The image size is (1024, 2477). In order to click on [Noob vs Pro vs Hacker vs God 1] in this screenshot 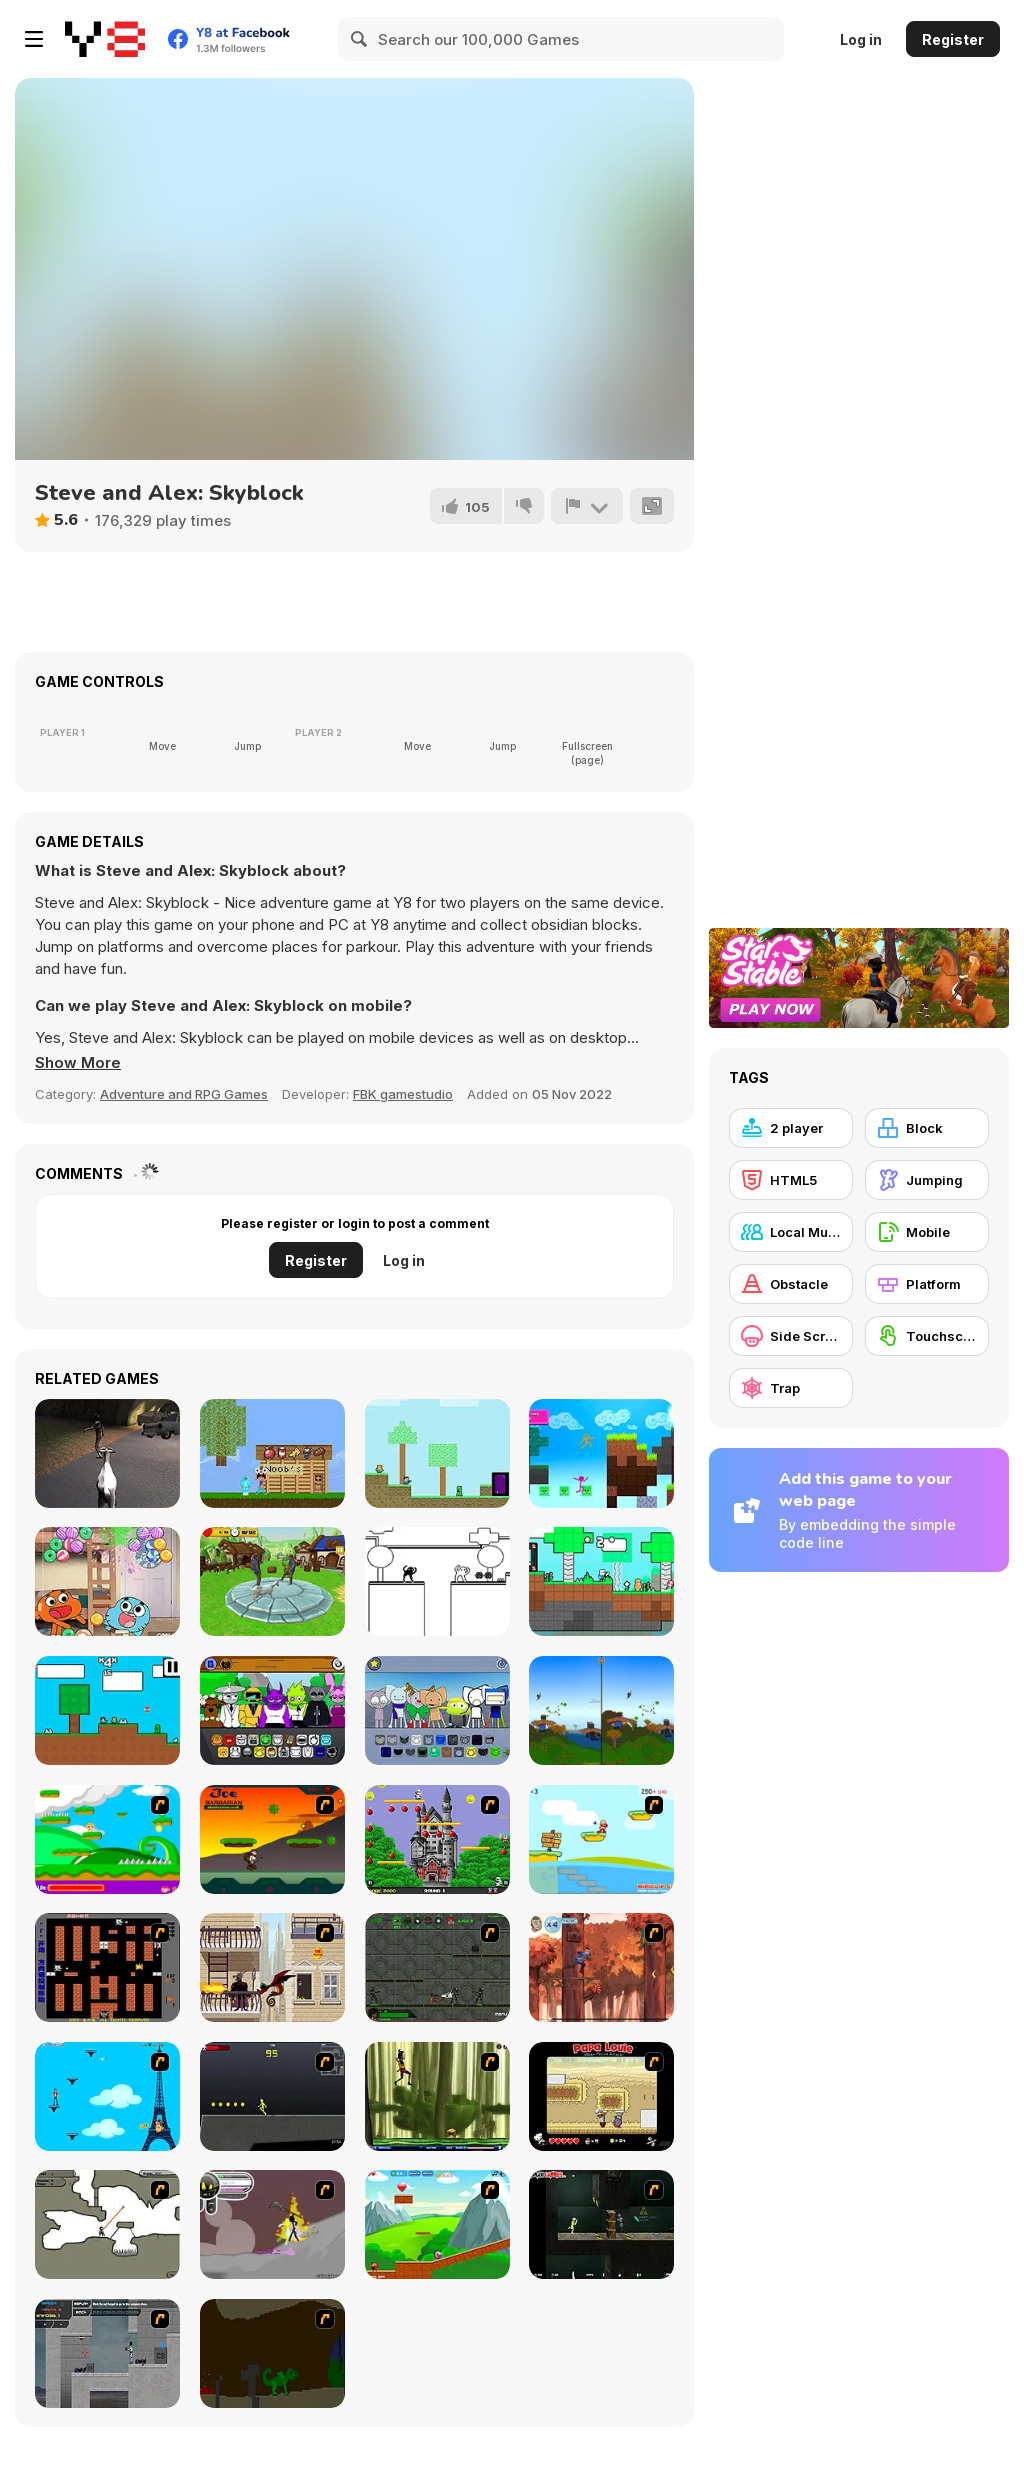, I will do `click(272, 1453)`.